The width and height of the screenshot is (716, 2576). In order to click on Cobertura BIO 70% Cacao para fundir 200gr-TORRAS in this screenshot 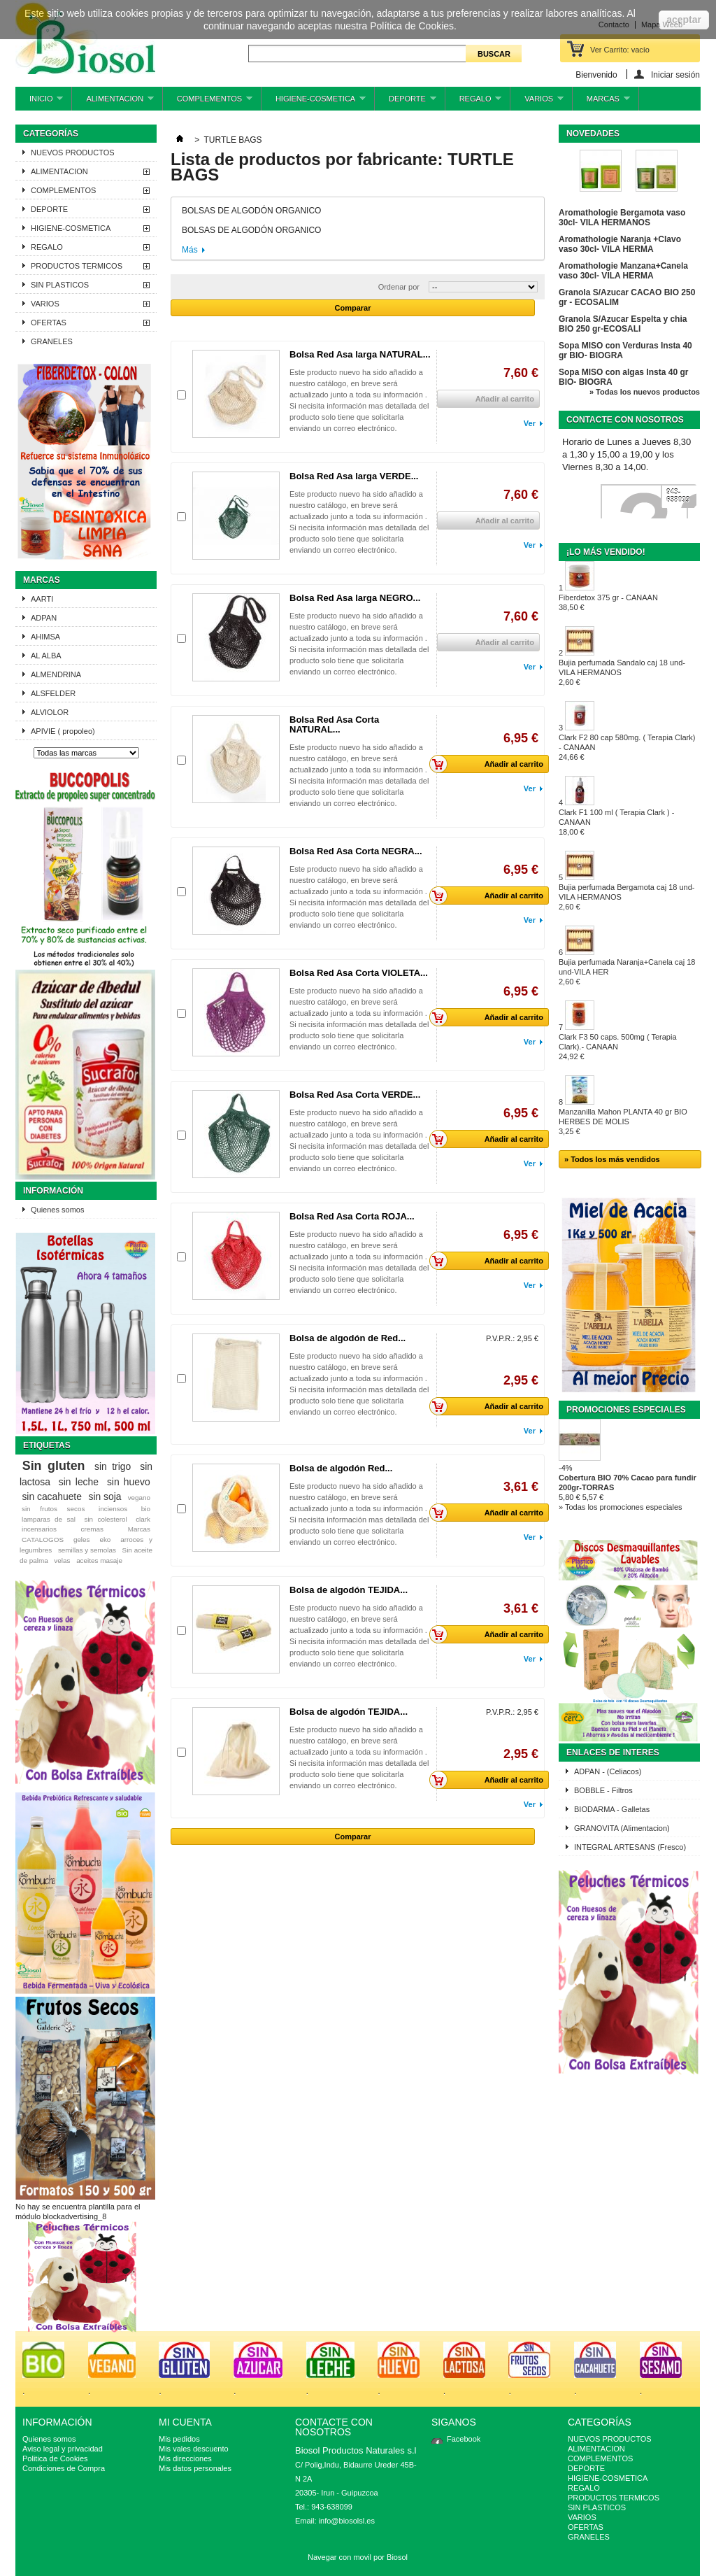, I will do `click(627, 1482)`.